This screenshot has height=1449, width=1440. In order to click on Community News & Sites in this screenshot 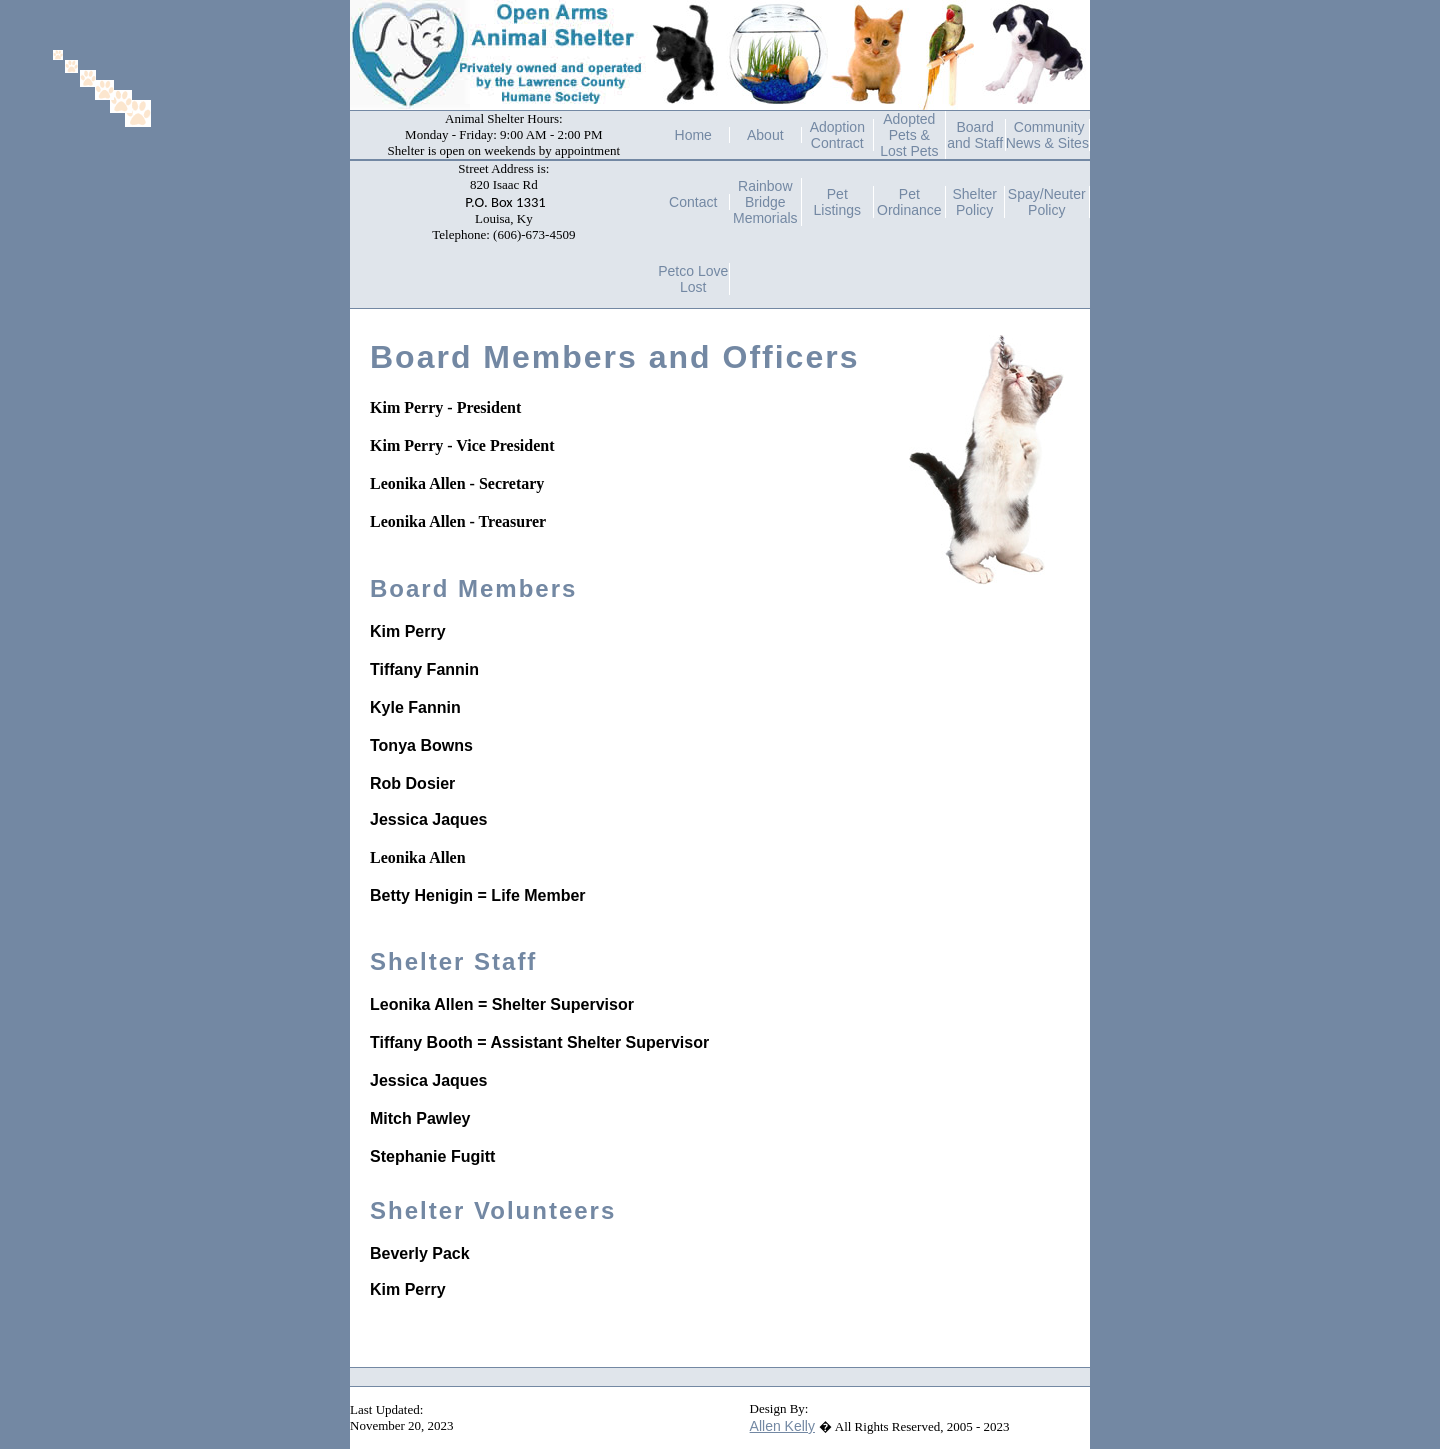, I will do `click(1047, 135)`.